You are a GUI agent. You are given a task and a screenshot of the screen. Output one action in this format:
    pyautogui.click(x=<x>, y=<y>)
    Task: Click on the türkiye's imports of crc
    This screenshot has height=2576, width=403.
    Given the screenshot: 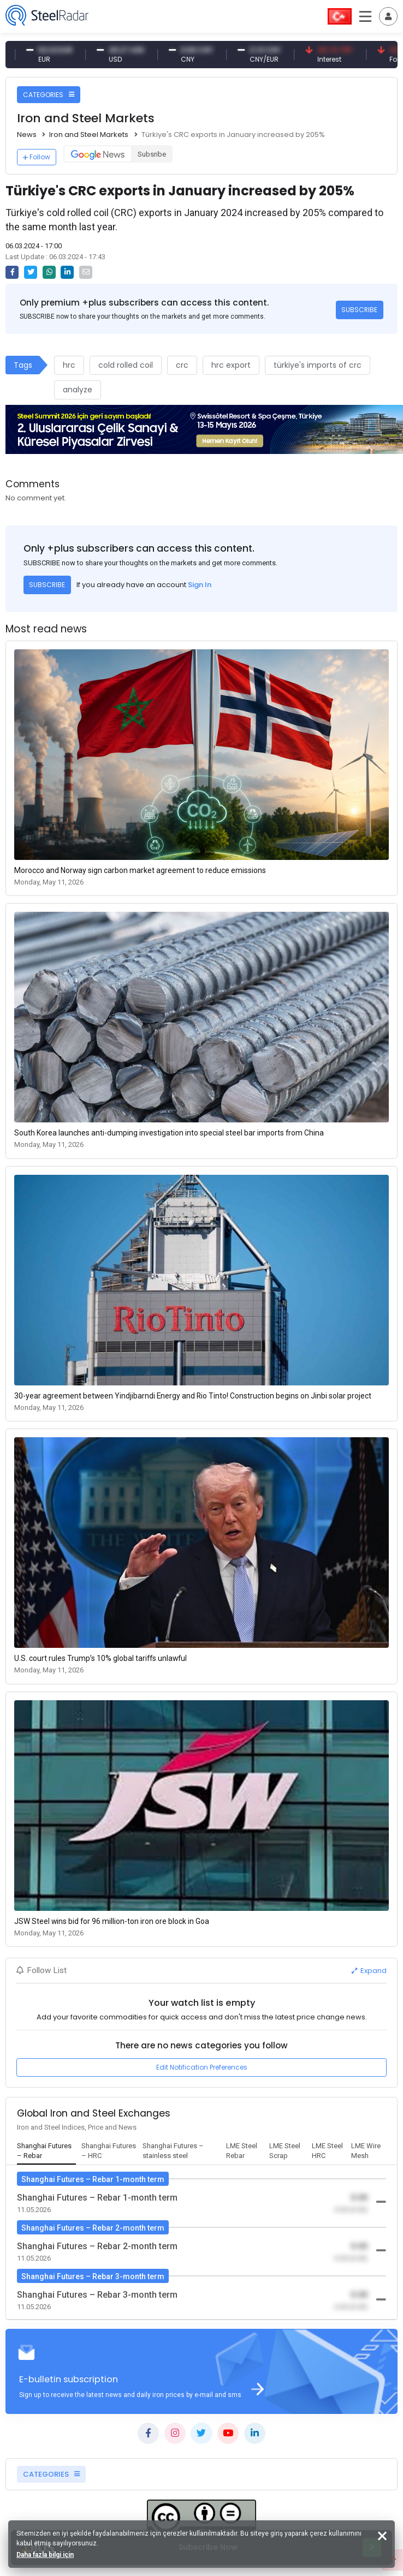 What is the action you would take?
    pyautogui.click(x=317, y=365)
    